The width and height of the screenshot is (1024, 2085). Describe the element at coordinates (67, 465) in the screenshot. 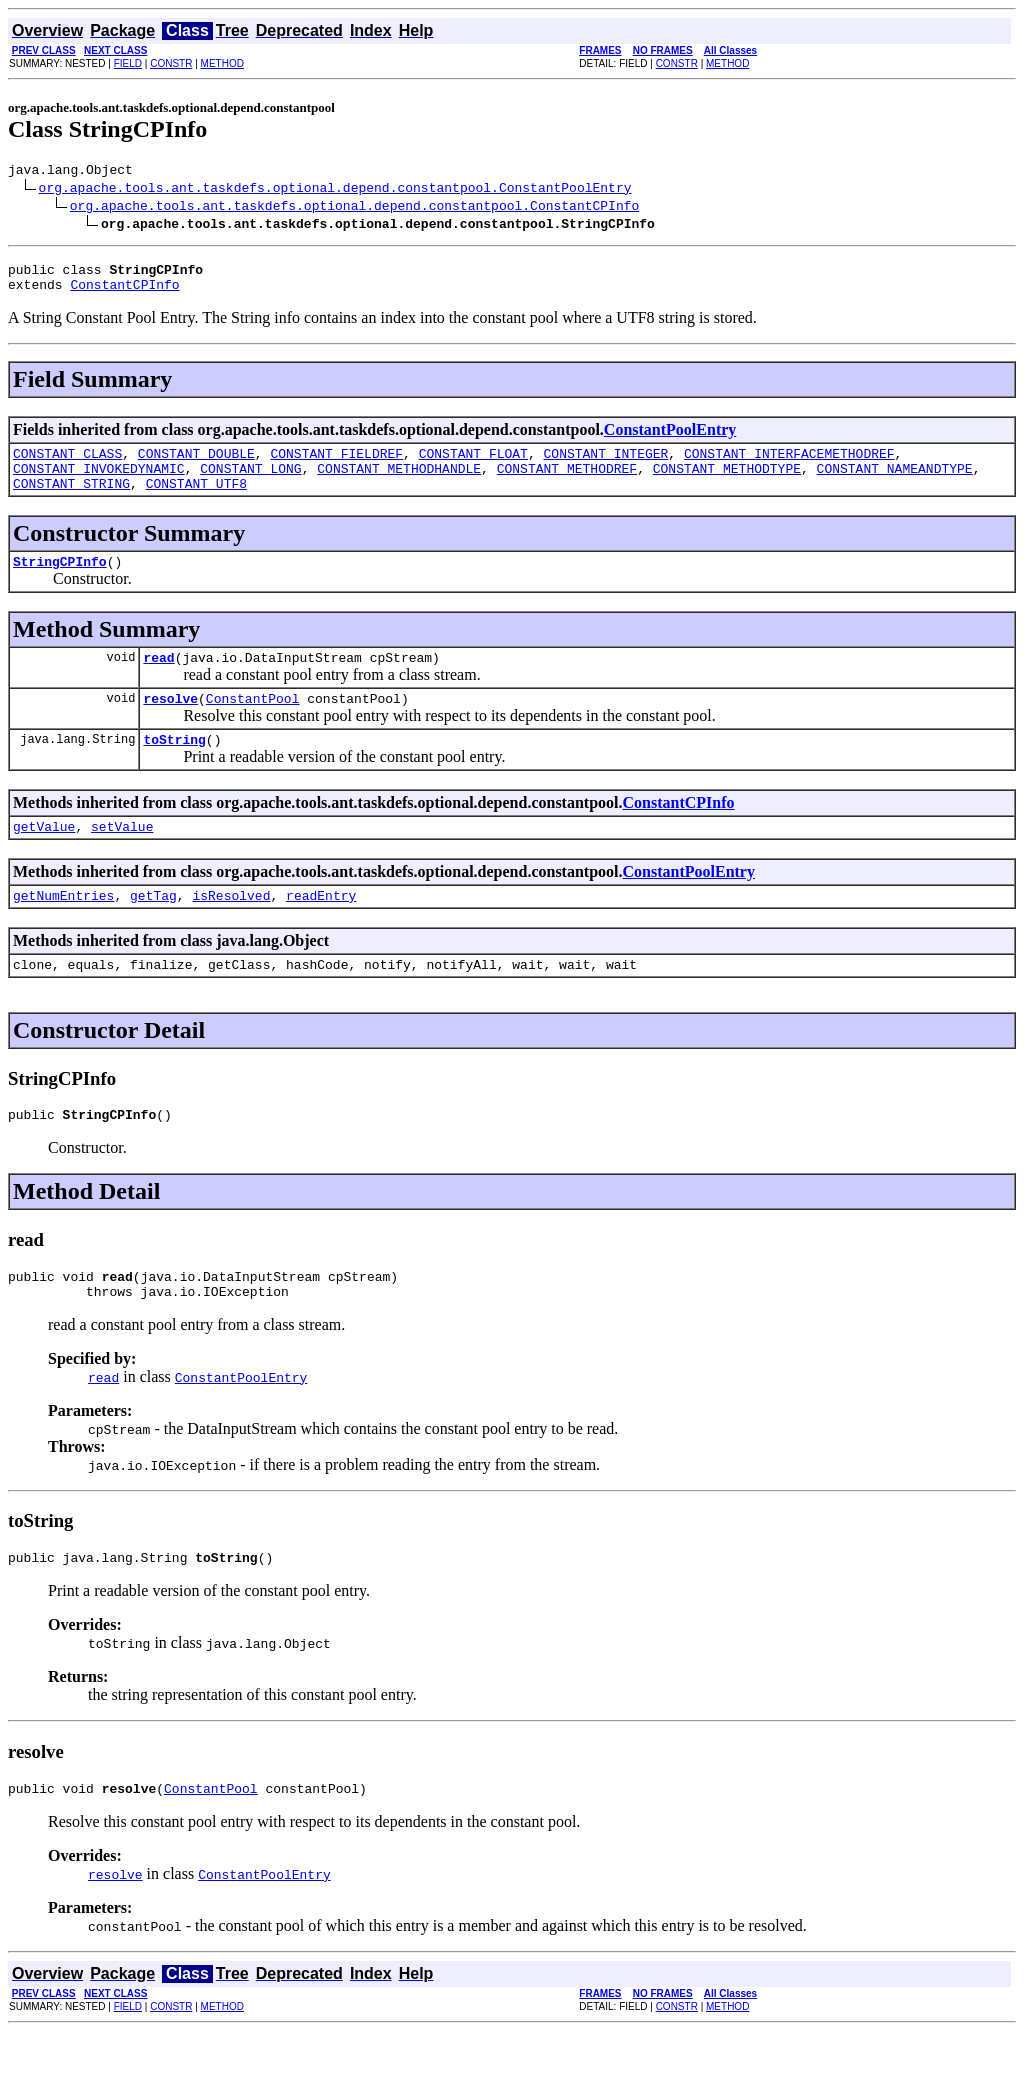

I see `CONSTANT_CLASS` at that location.